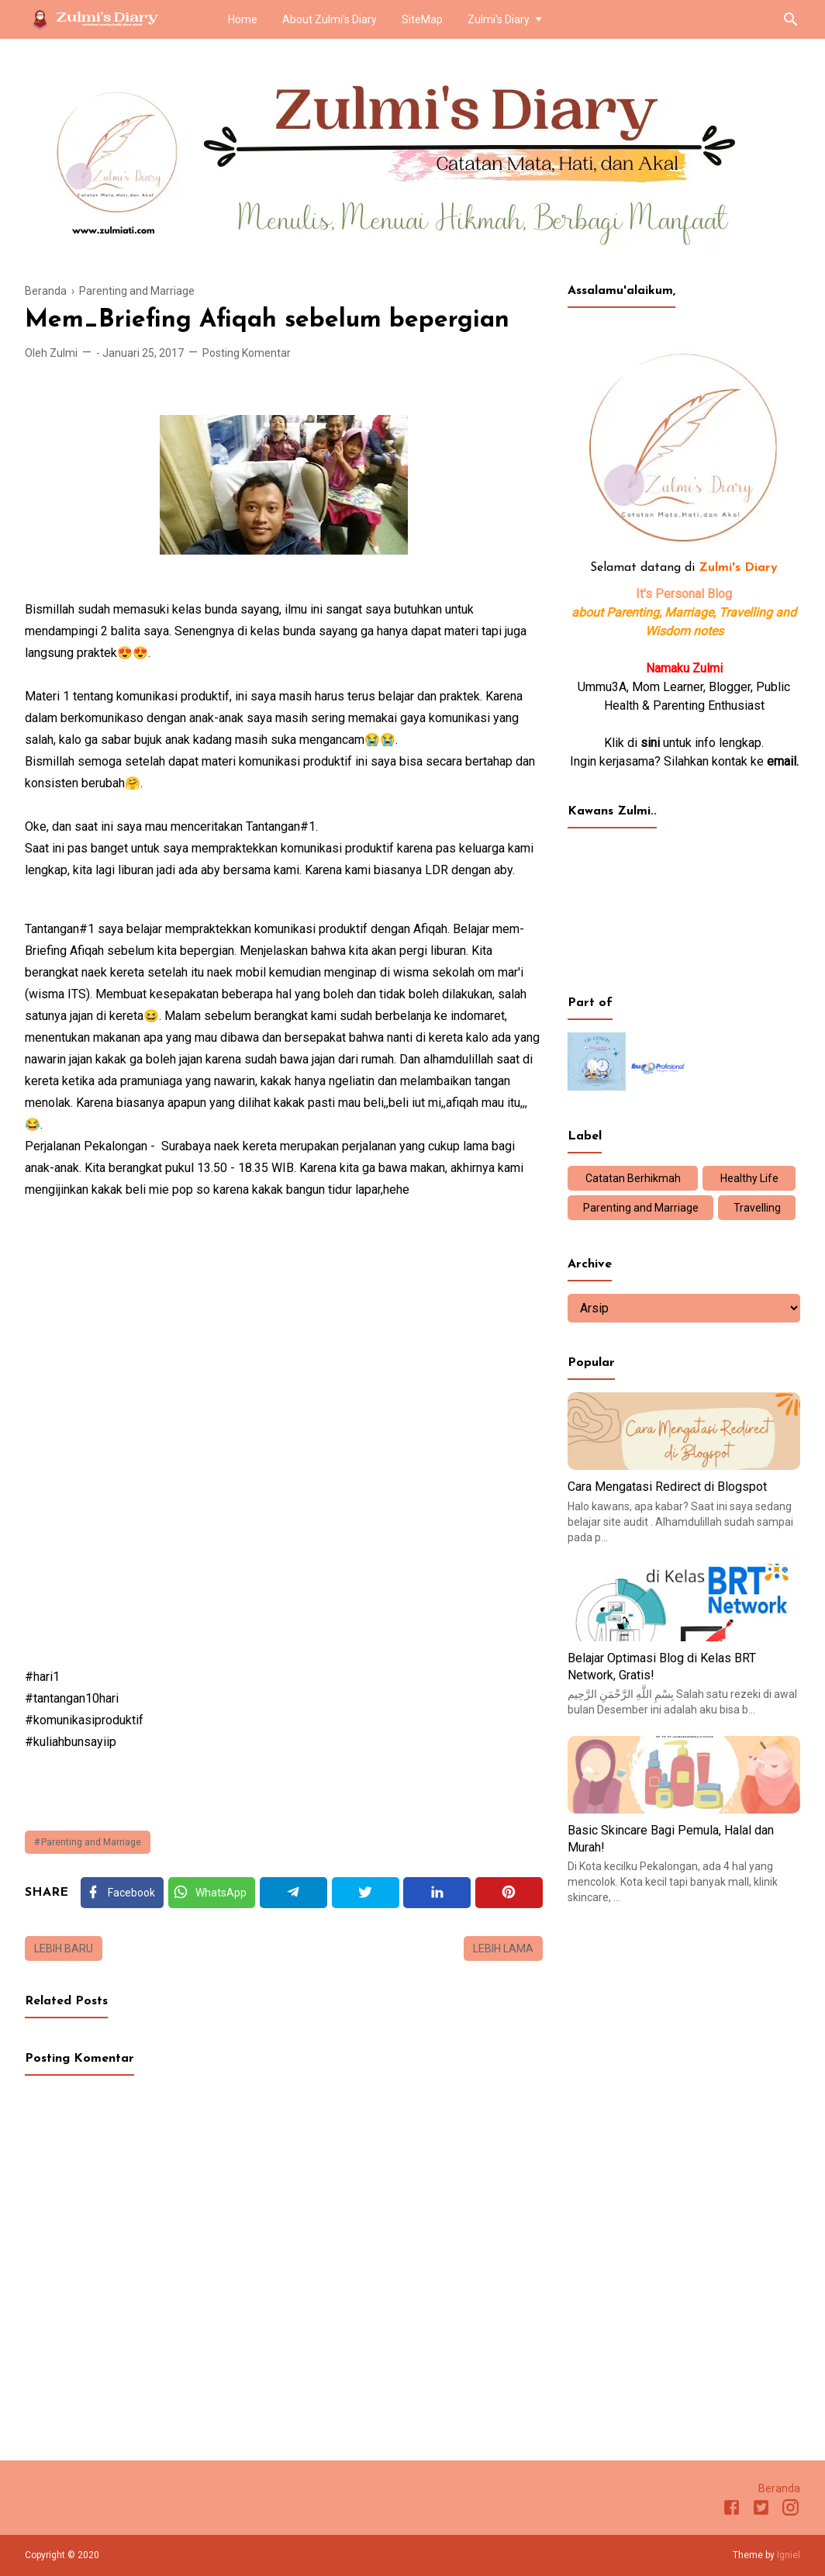 The image size is (825, 2576). I want to click on Catatan Berhikmah, so click(633, 1178).